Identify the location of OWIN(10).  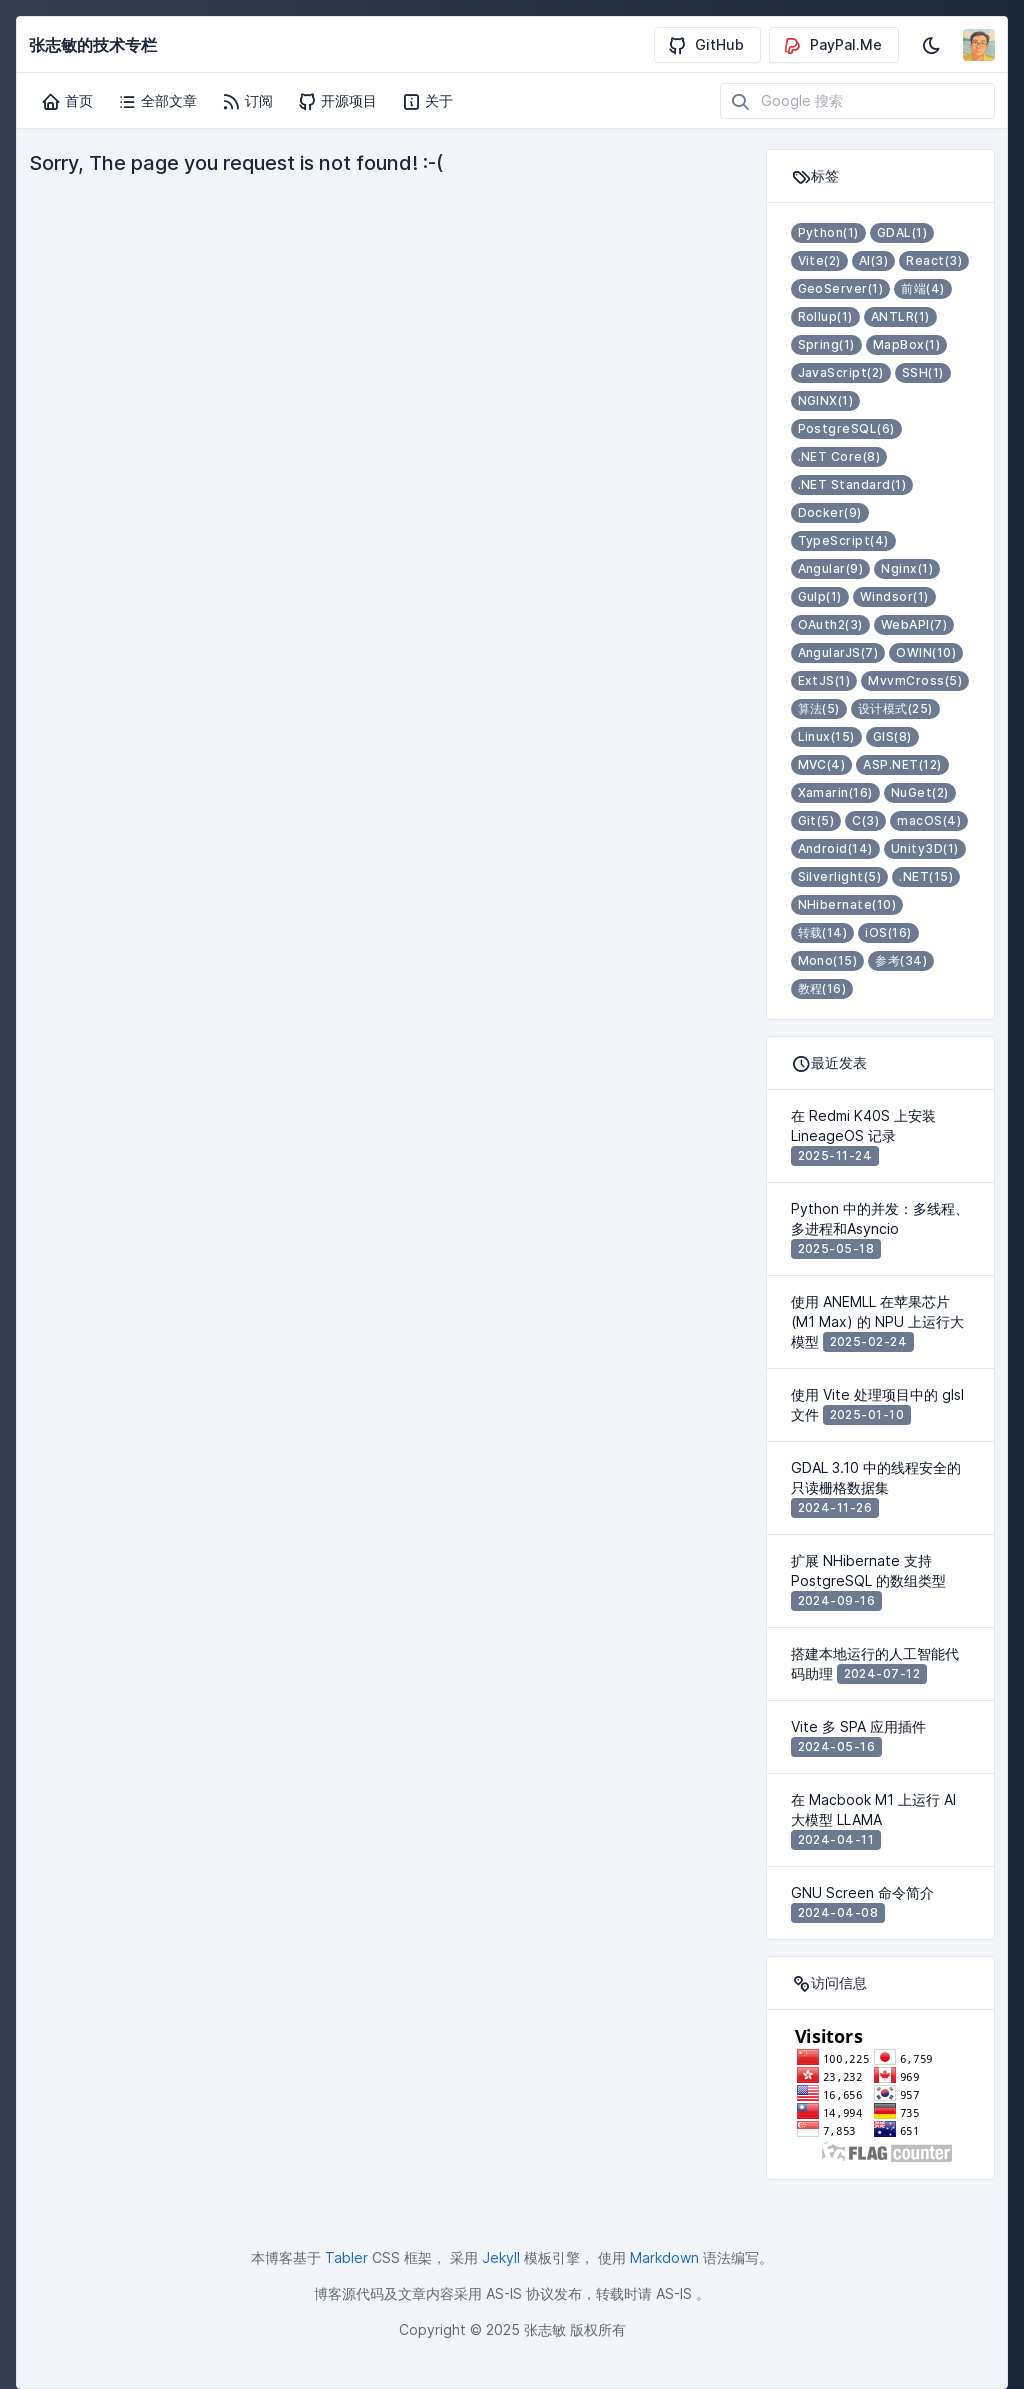
(926, 652).